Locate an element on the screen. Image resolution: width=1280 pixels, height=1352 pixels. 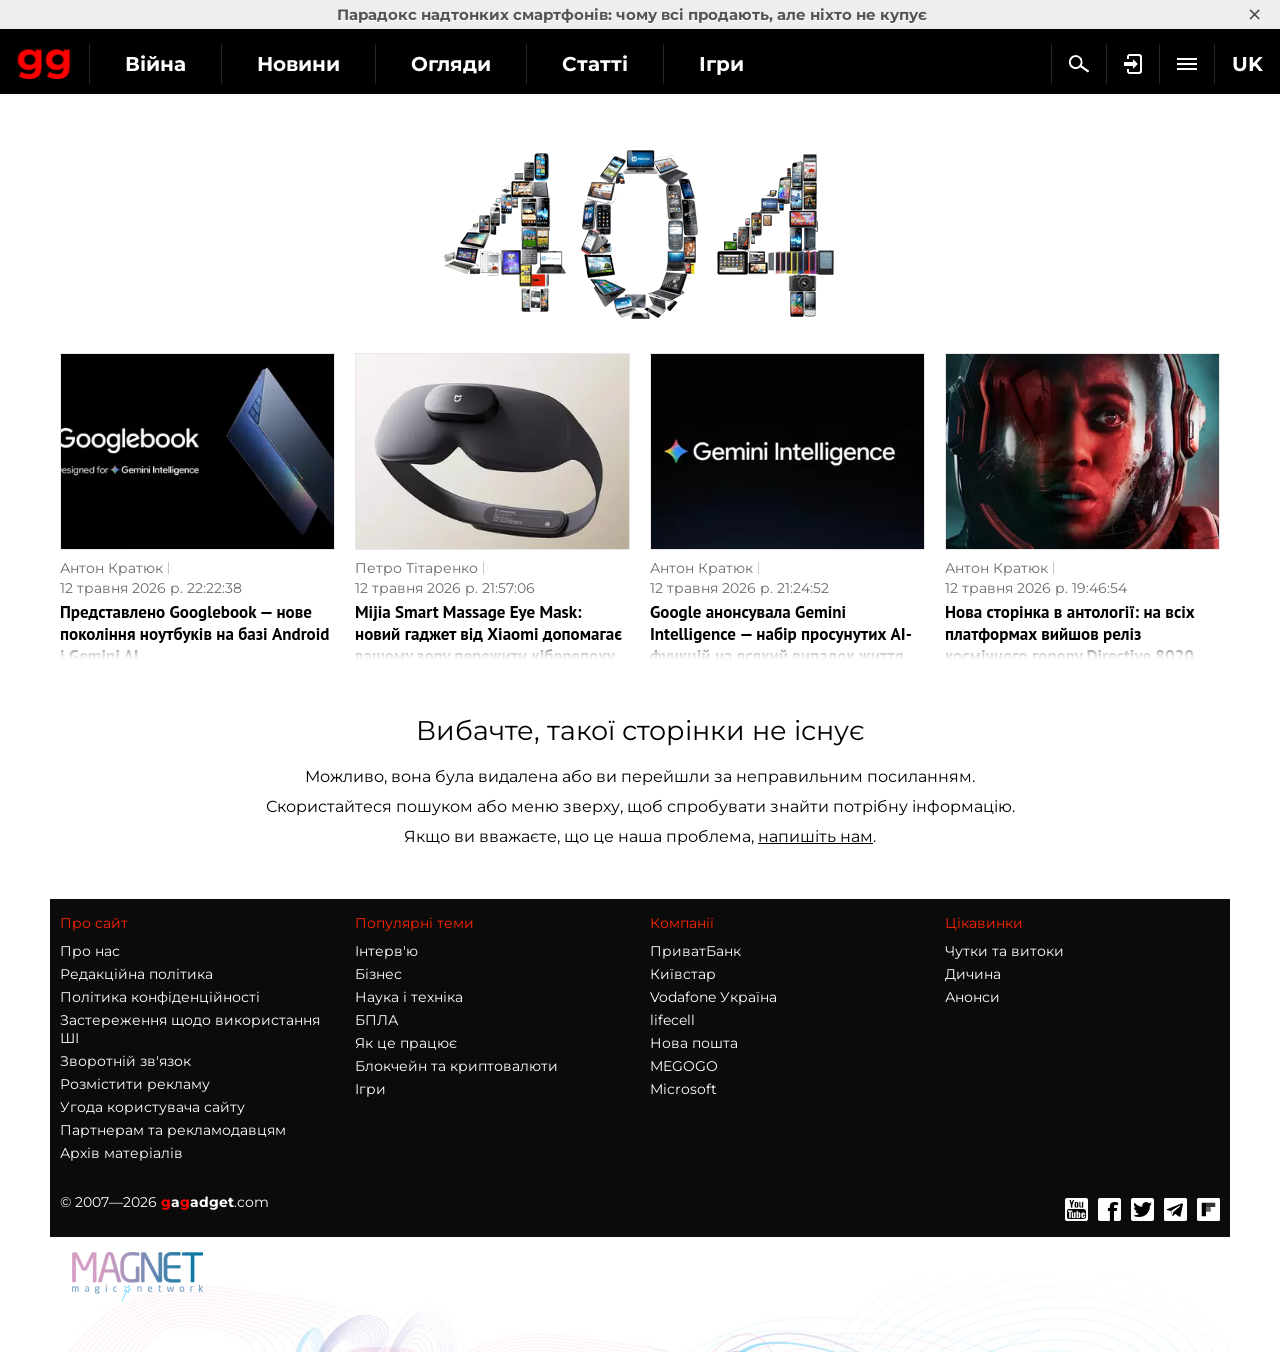
Про нас is located at coordinates (90, 951).